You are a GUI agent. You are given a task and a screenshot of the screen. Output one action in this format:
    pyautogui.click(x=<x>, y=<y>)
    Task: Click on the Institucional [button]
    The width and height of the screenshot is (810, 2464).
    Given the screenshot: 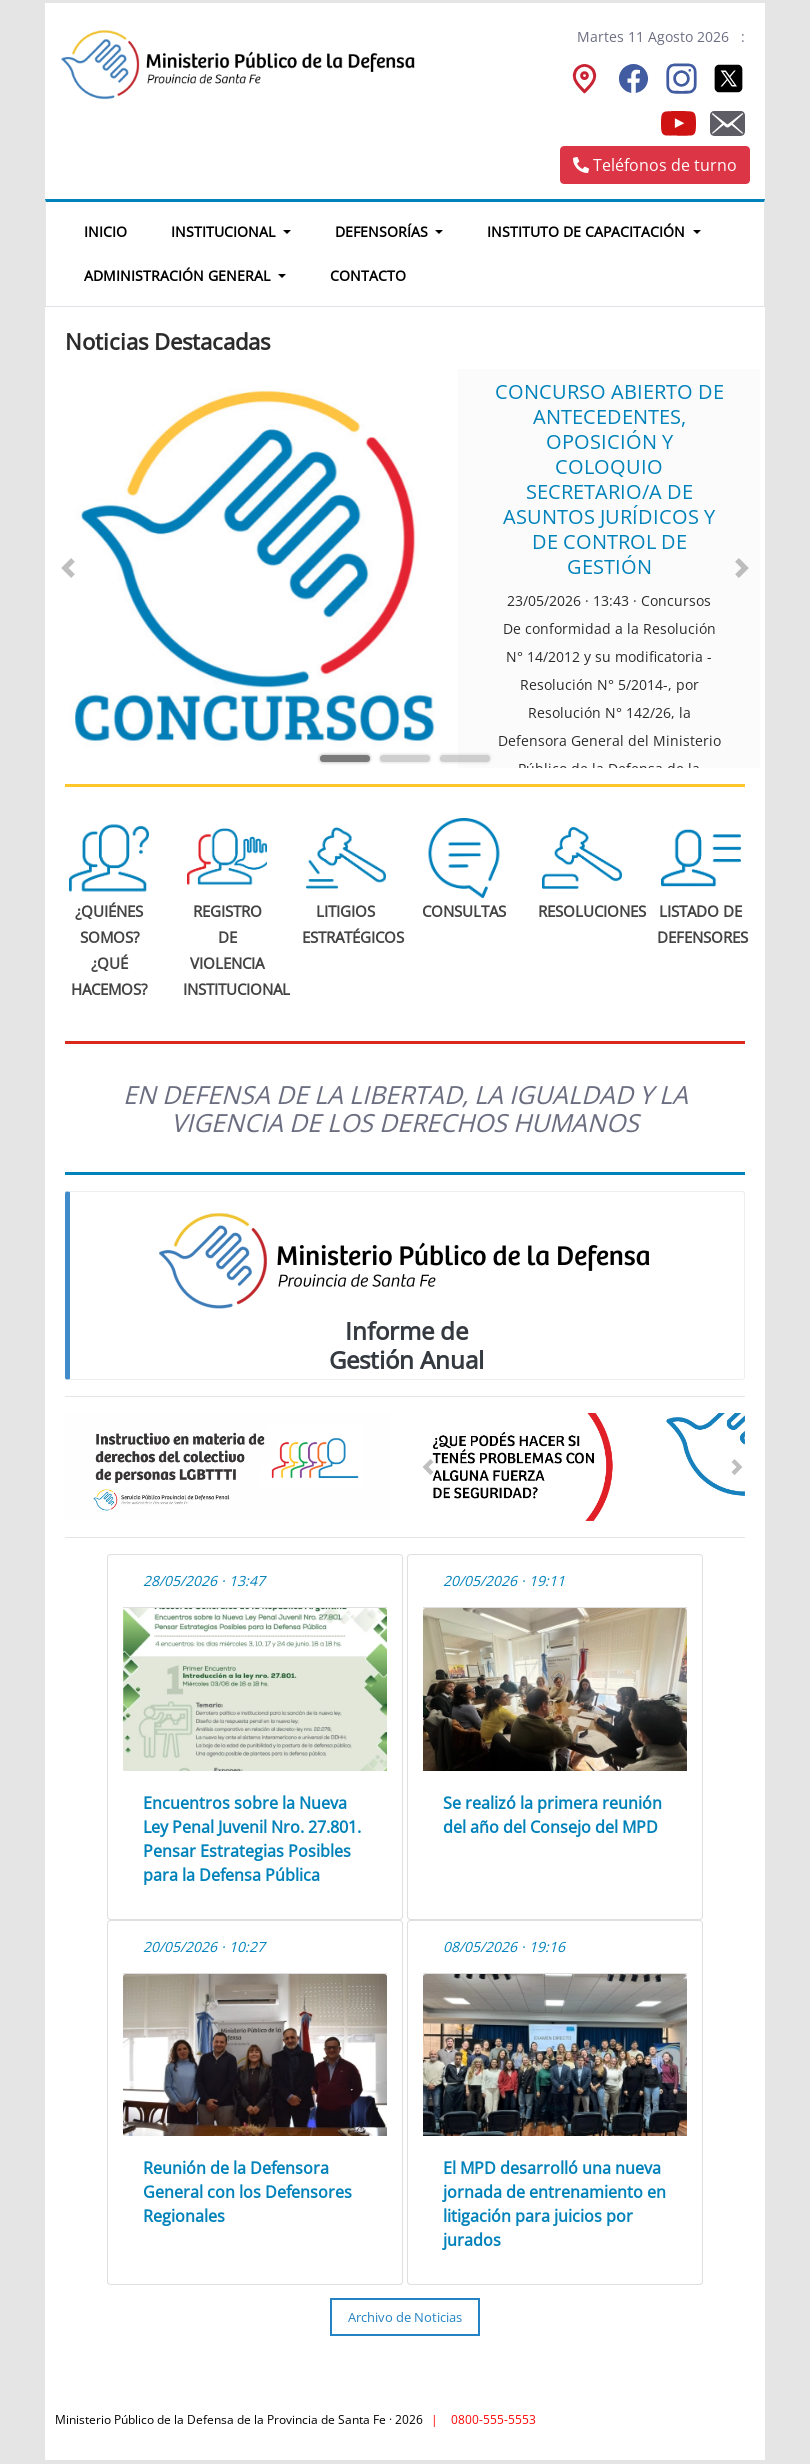 What is the action you would take?
    pyautogui.click(x=225, y=231)
    